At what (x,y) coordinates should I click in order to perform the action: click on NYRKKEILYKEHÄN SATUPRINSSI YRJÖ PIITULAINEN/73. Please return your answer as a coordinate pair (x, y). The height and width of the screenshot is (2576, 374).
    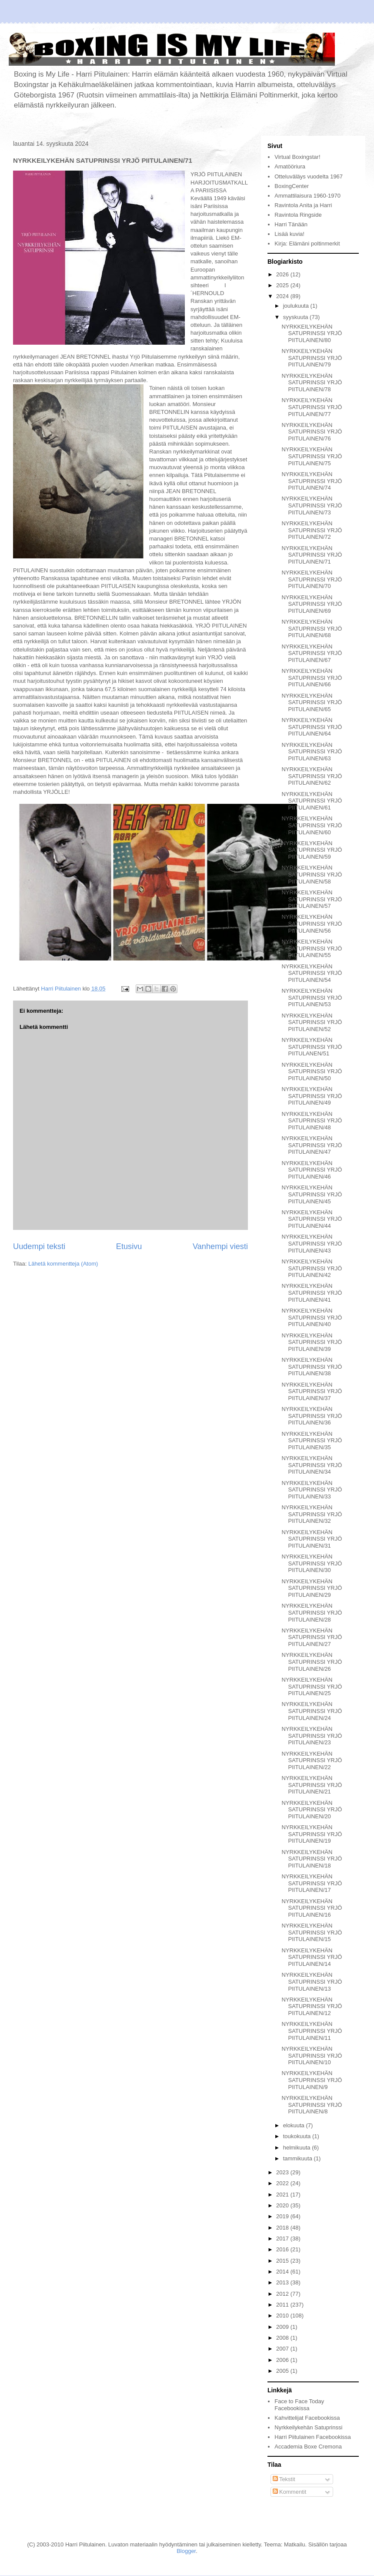
    Looking at the image, I should click on (311, 505).